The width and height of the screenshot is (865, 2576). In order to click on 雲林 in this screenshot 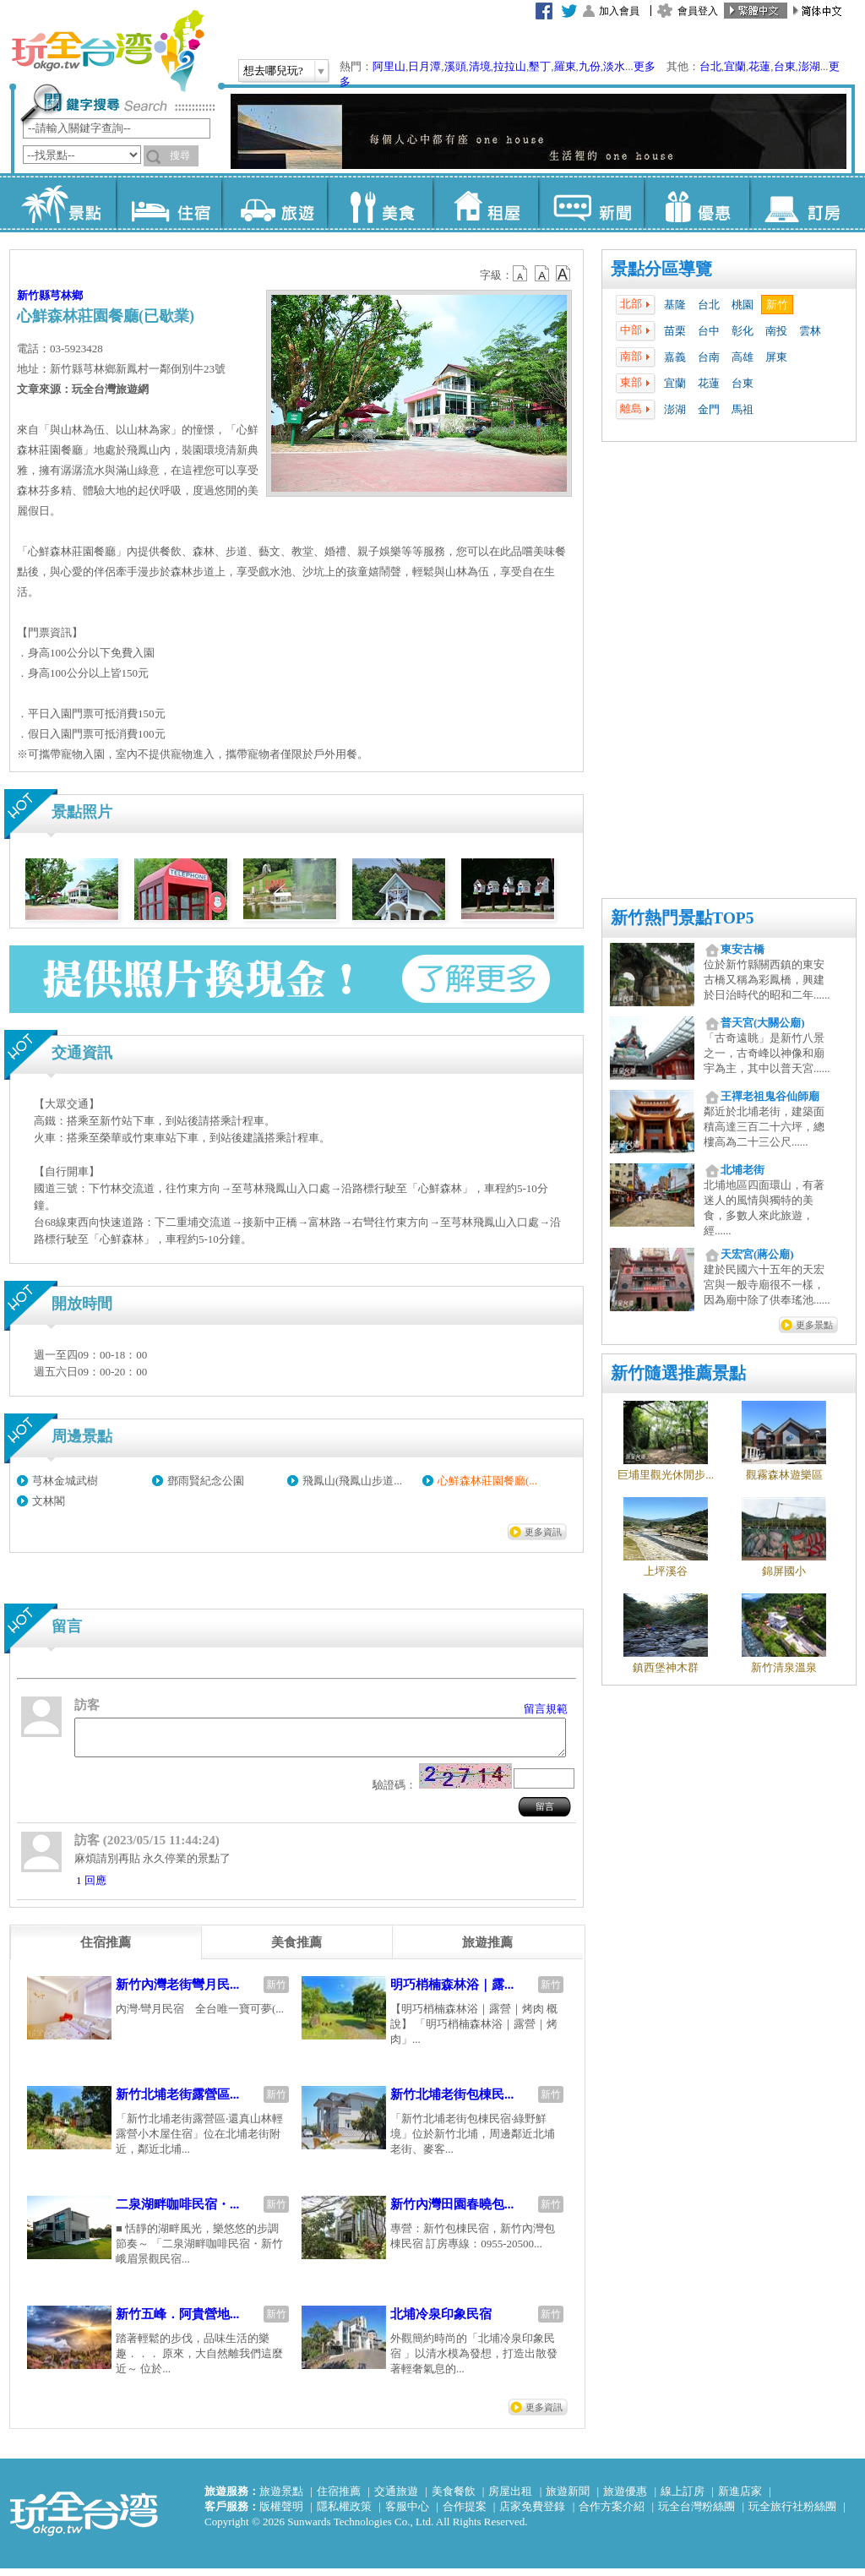, I will do `click(810, 330)`.